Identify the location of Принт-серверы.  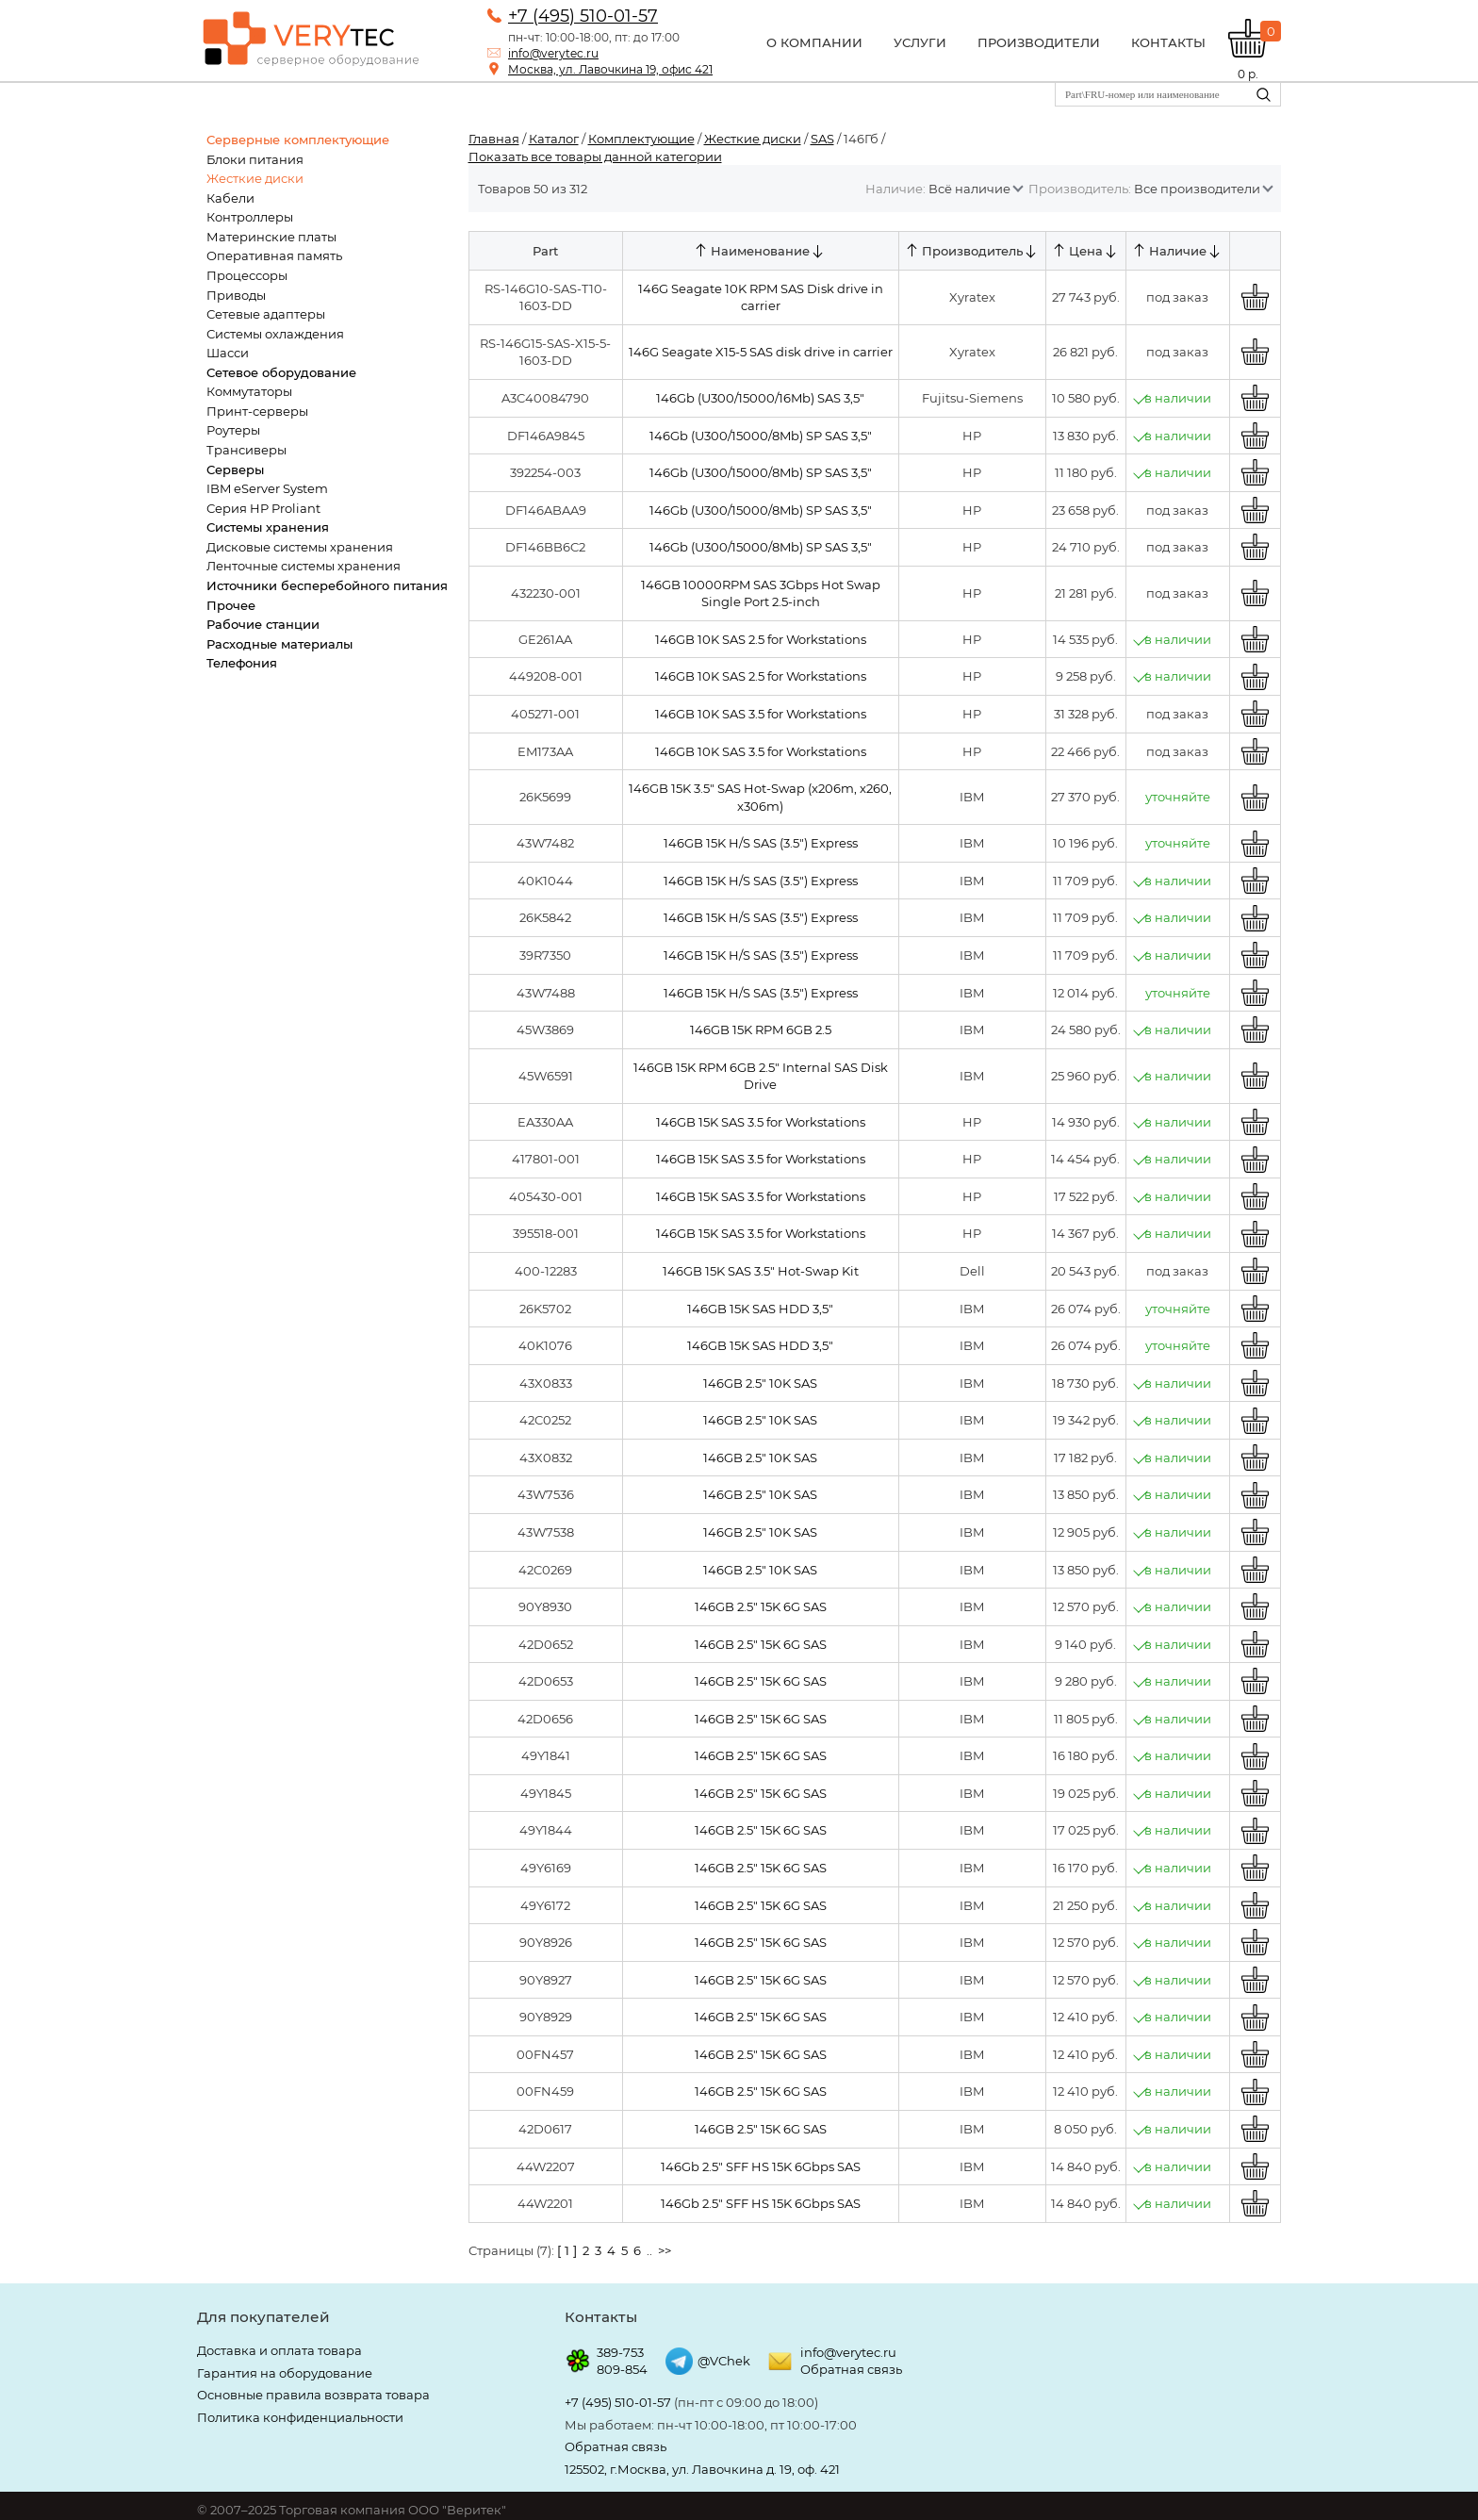
(257, 411).